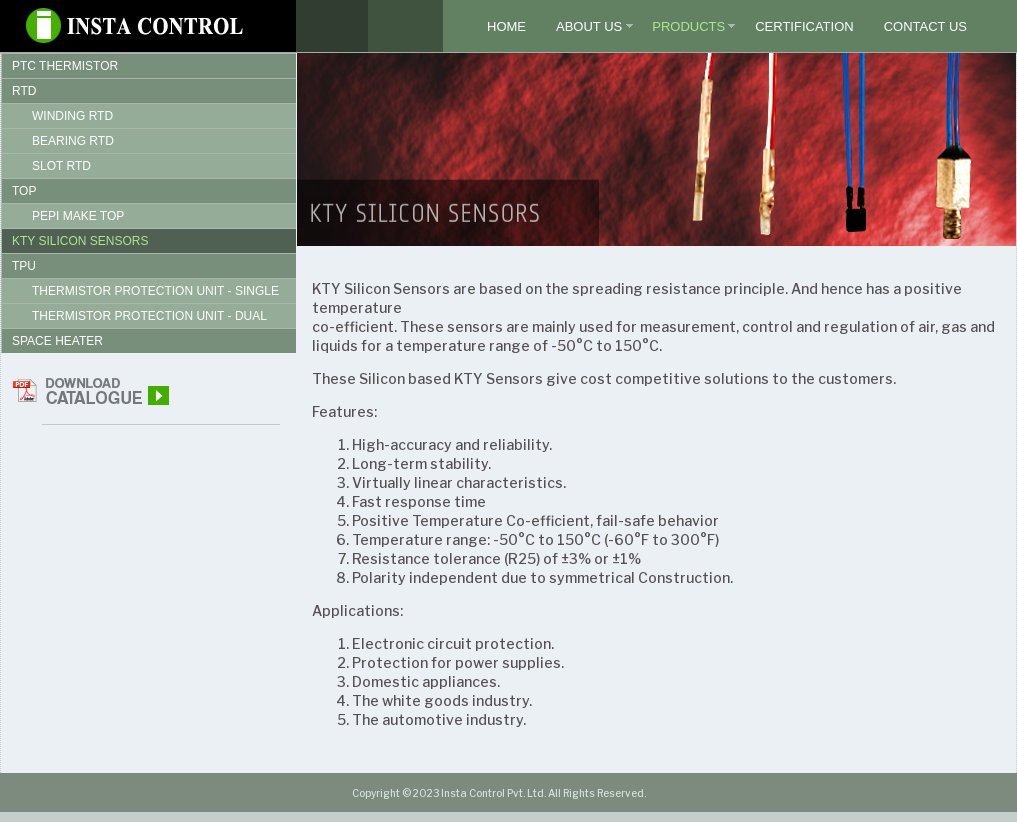 This screenshot has width=1017, height=822. Describe the element at coordinates (804, 26) in the screenshot. I see `Certification` at that location.